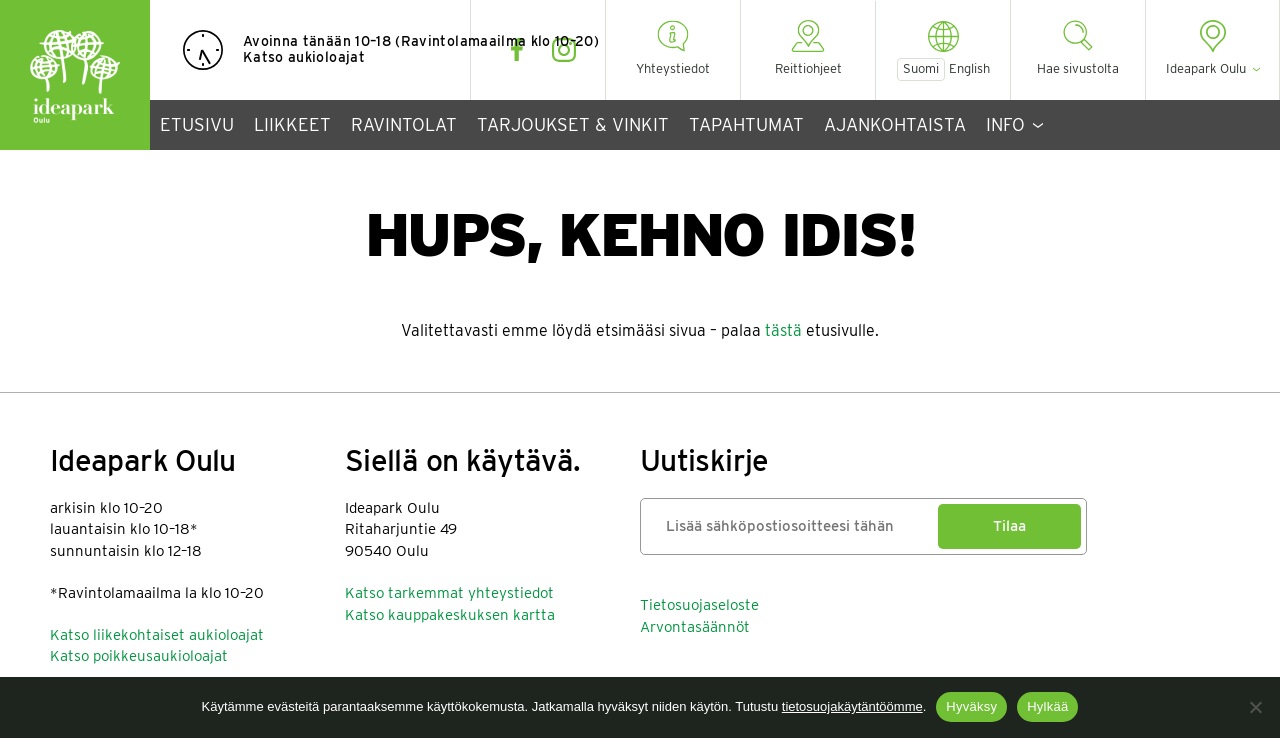  What do you see at coordinates (971, 706) in the screenshot?
I see `Hyväksy` at bounding box center [971, 706].